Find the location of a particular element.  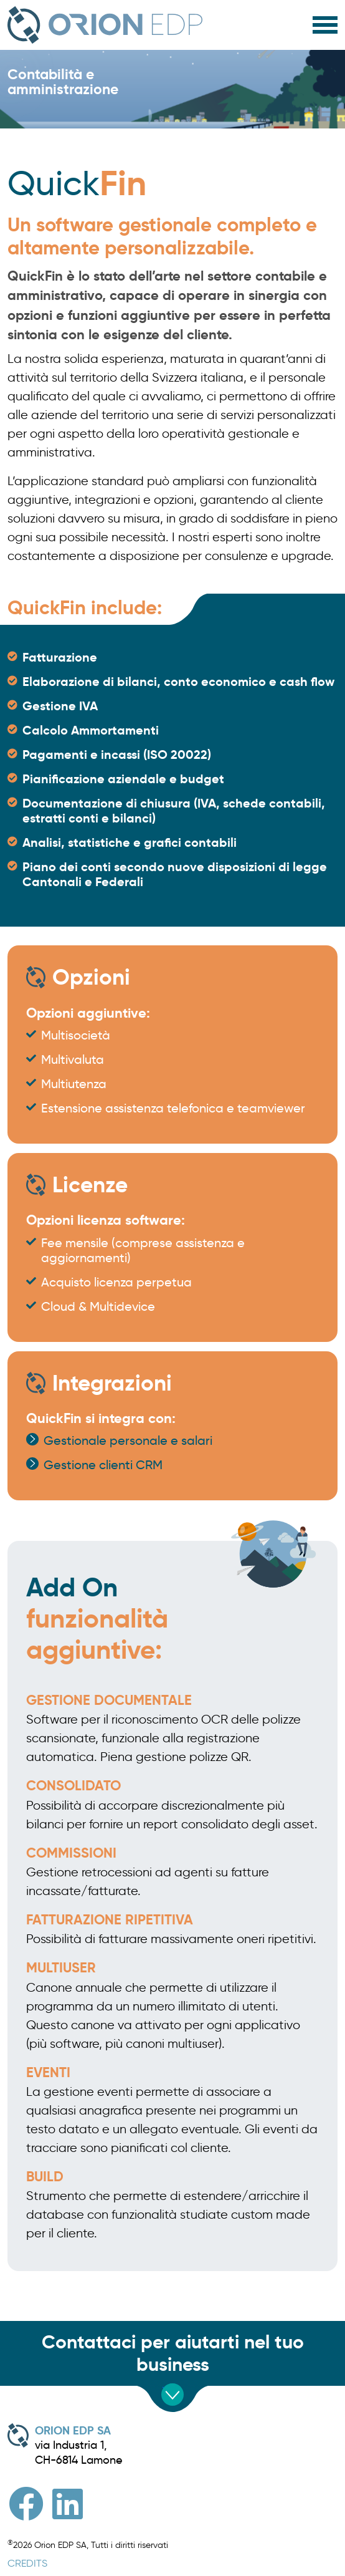

Contattaci per aiutarti nel tuo business is located at coordinates (173, 2353).